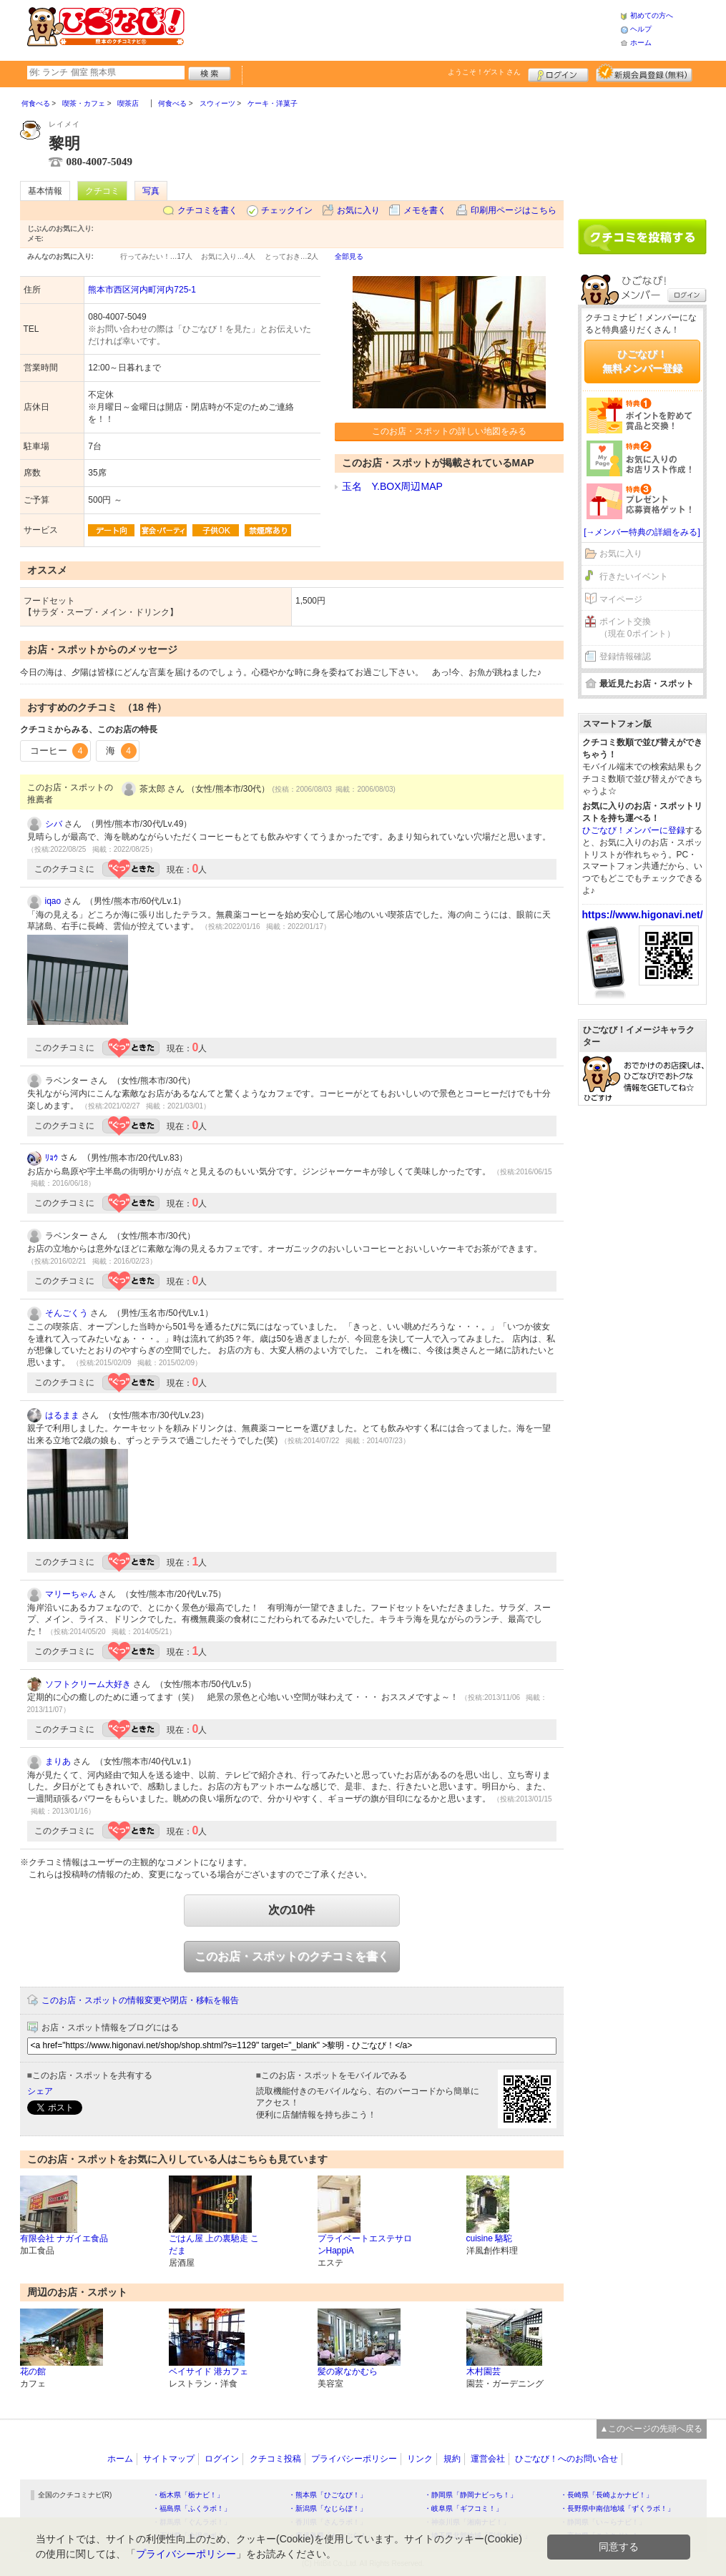  What do you see at coordinates (651, 15) in the screenshot?
I see `初めての方へ` at bounding box center [651, 15].